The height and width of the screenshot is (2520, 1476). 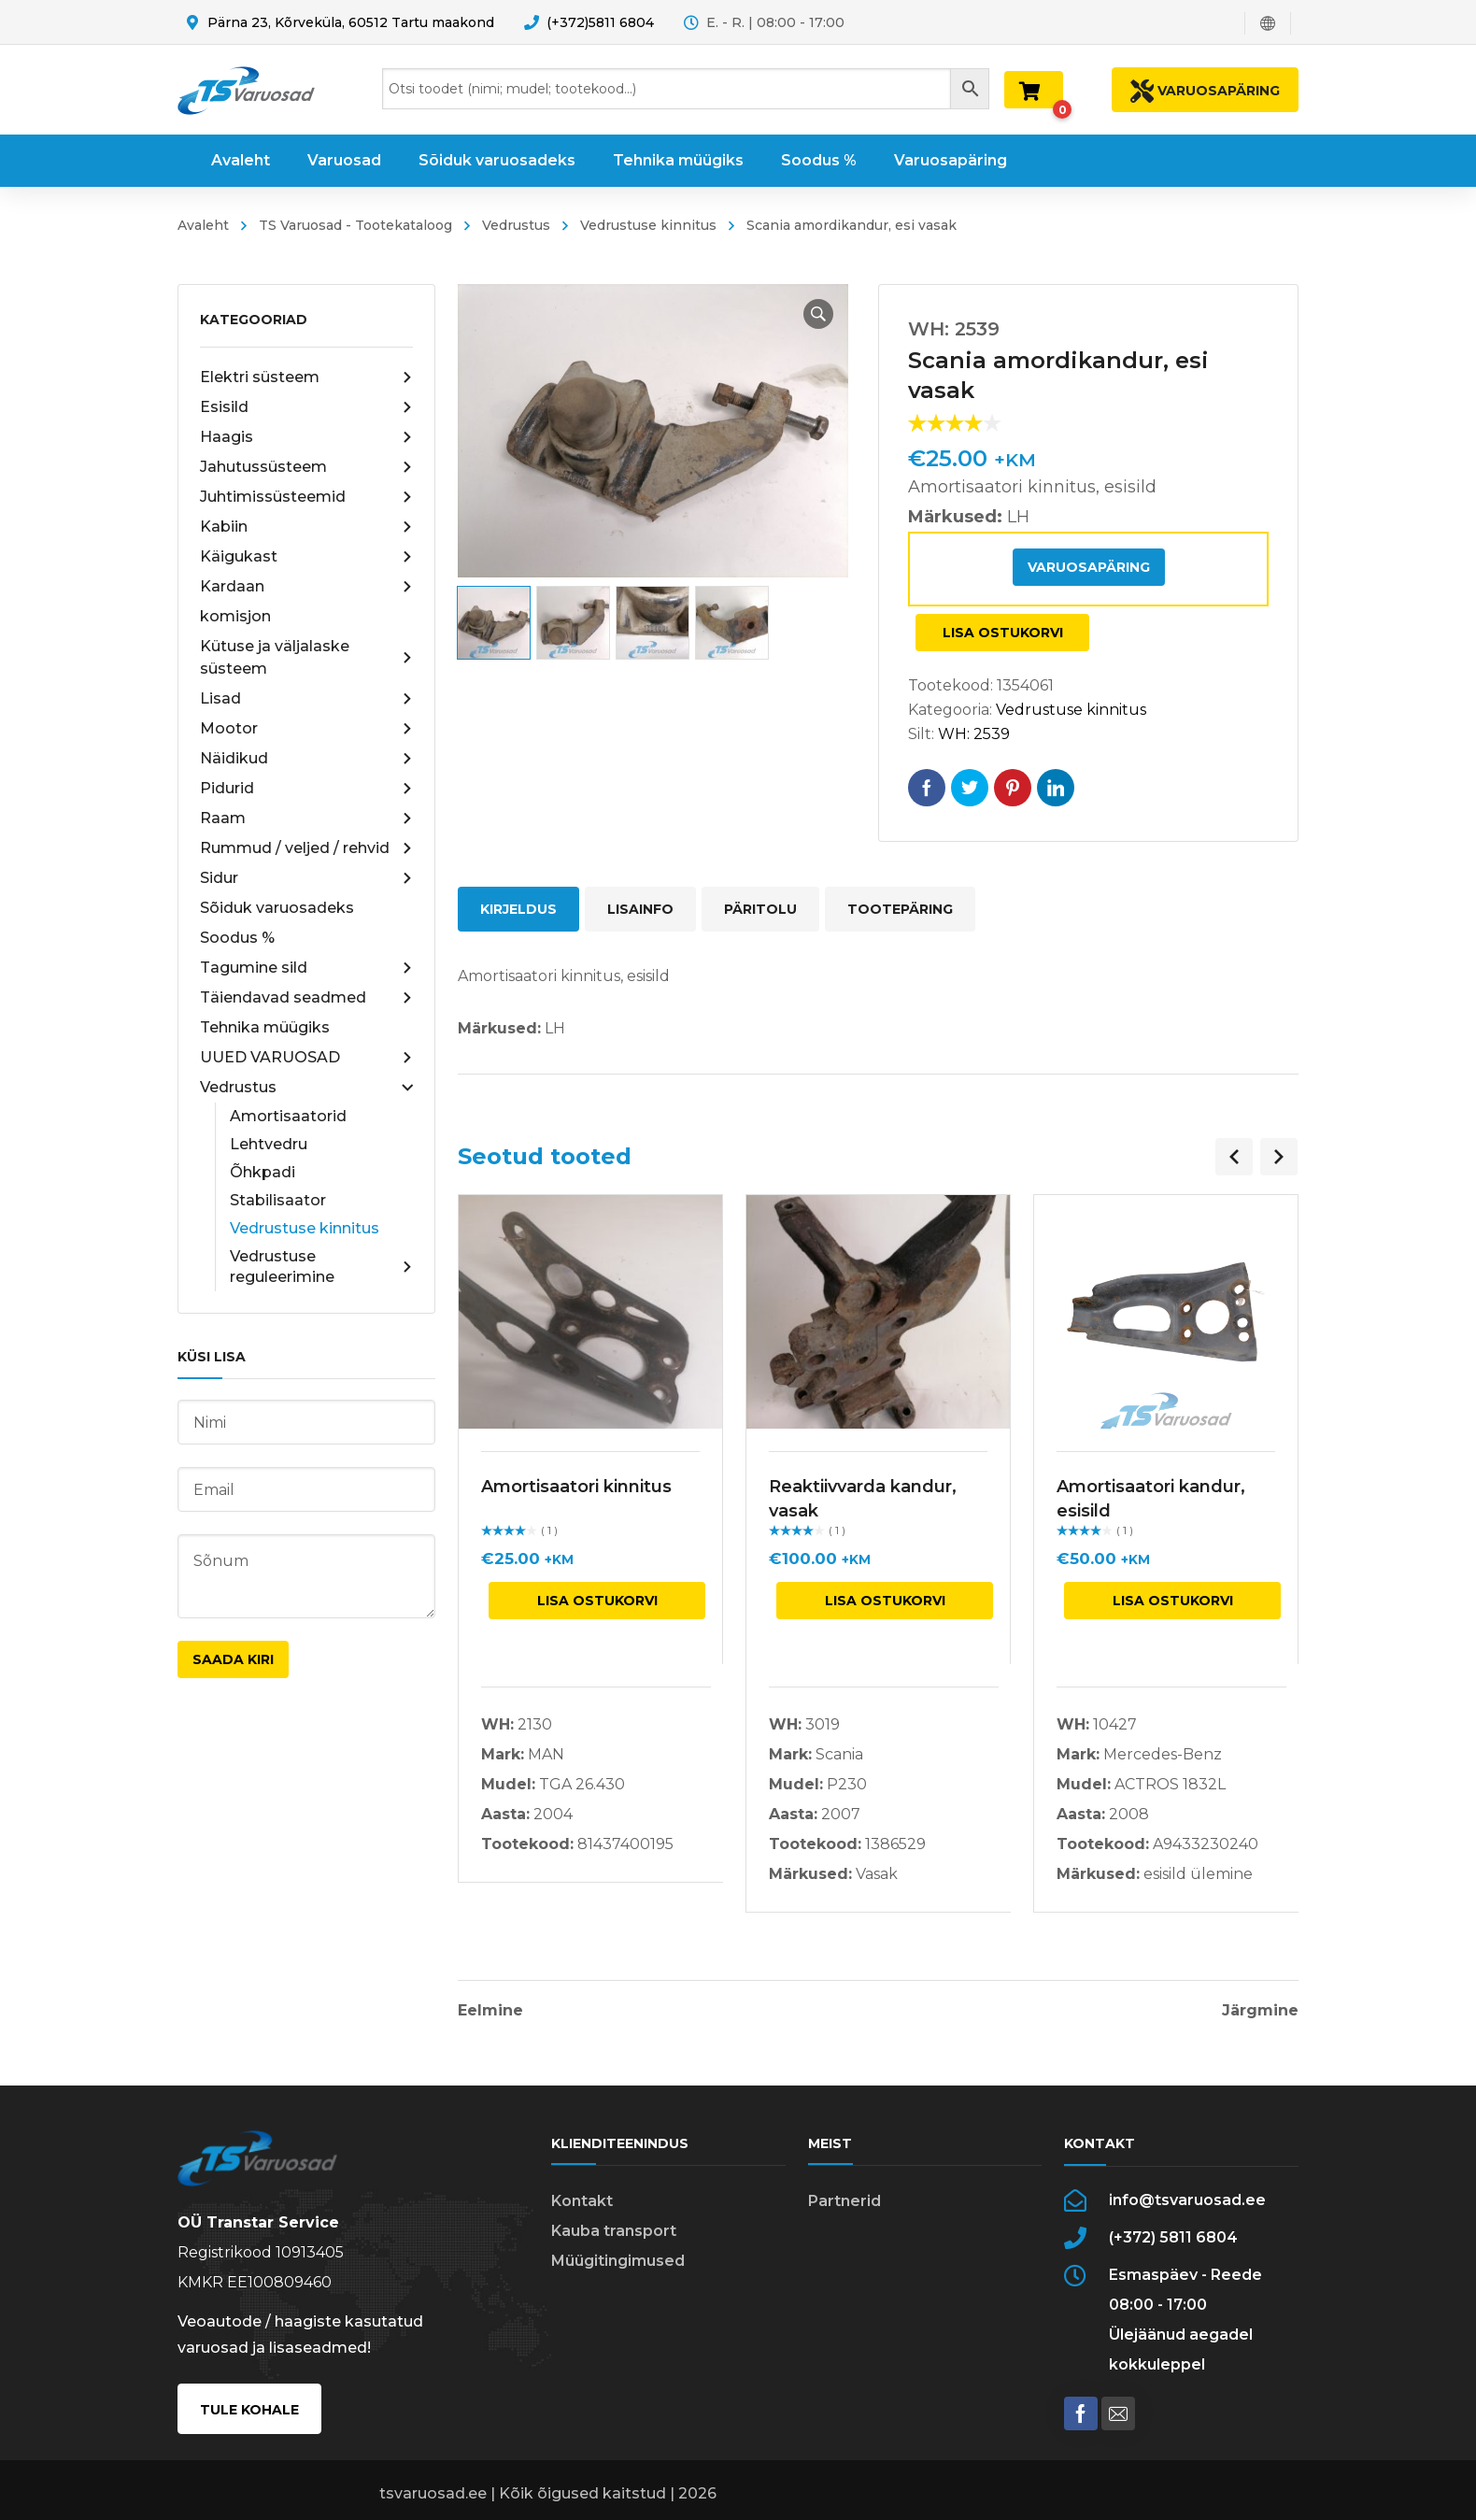 I want to click on Kabiin, so click(x=306, y=527).